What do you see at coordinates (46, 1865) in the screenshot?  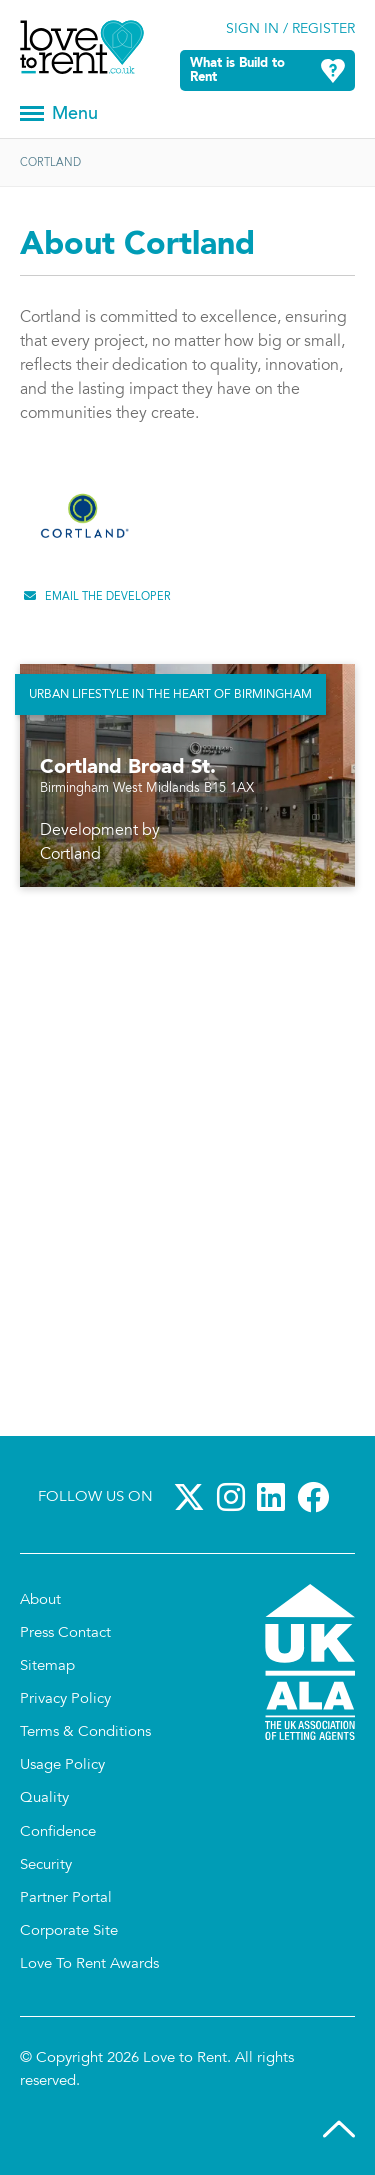 I see `Security` at bounding box center [46, 1865].